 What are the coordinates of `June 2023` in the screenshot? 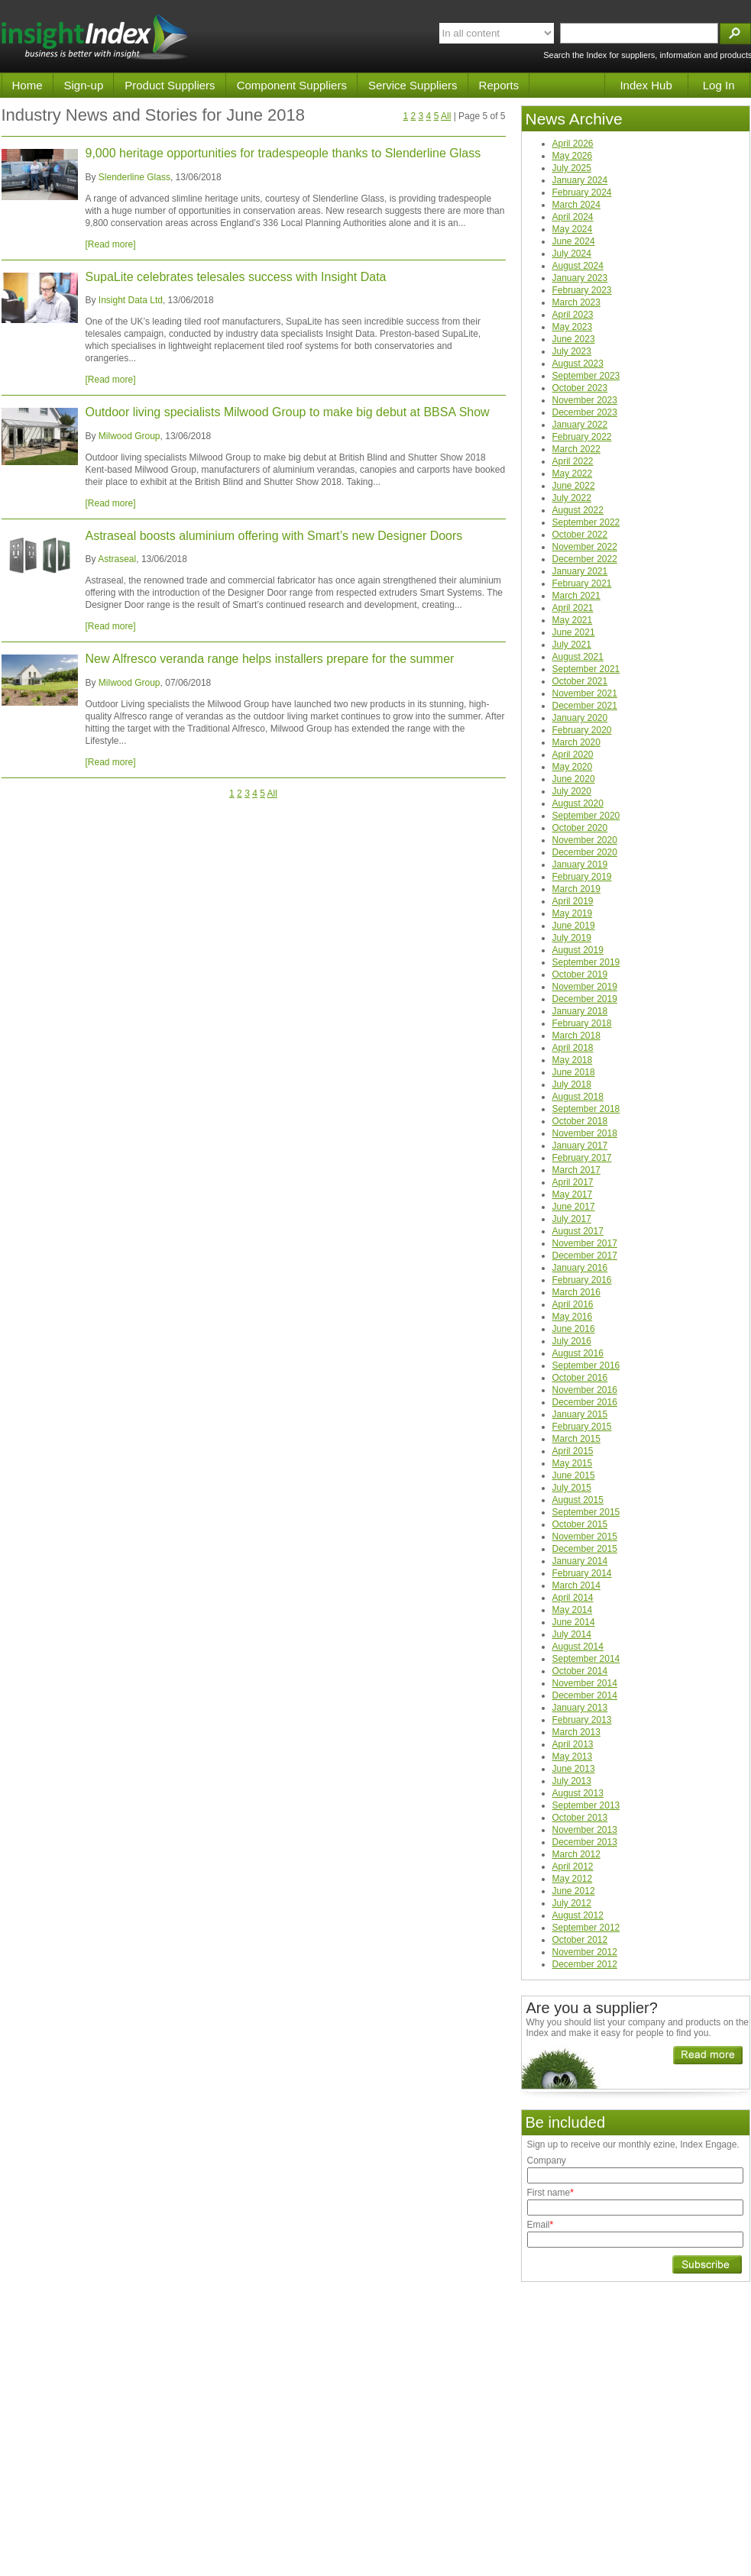 It's located at (573, 339).